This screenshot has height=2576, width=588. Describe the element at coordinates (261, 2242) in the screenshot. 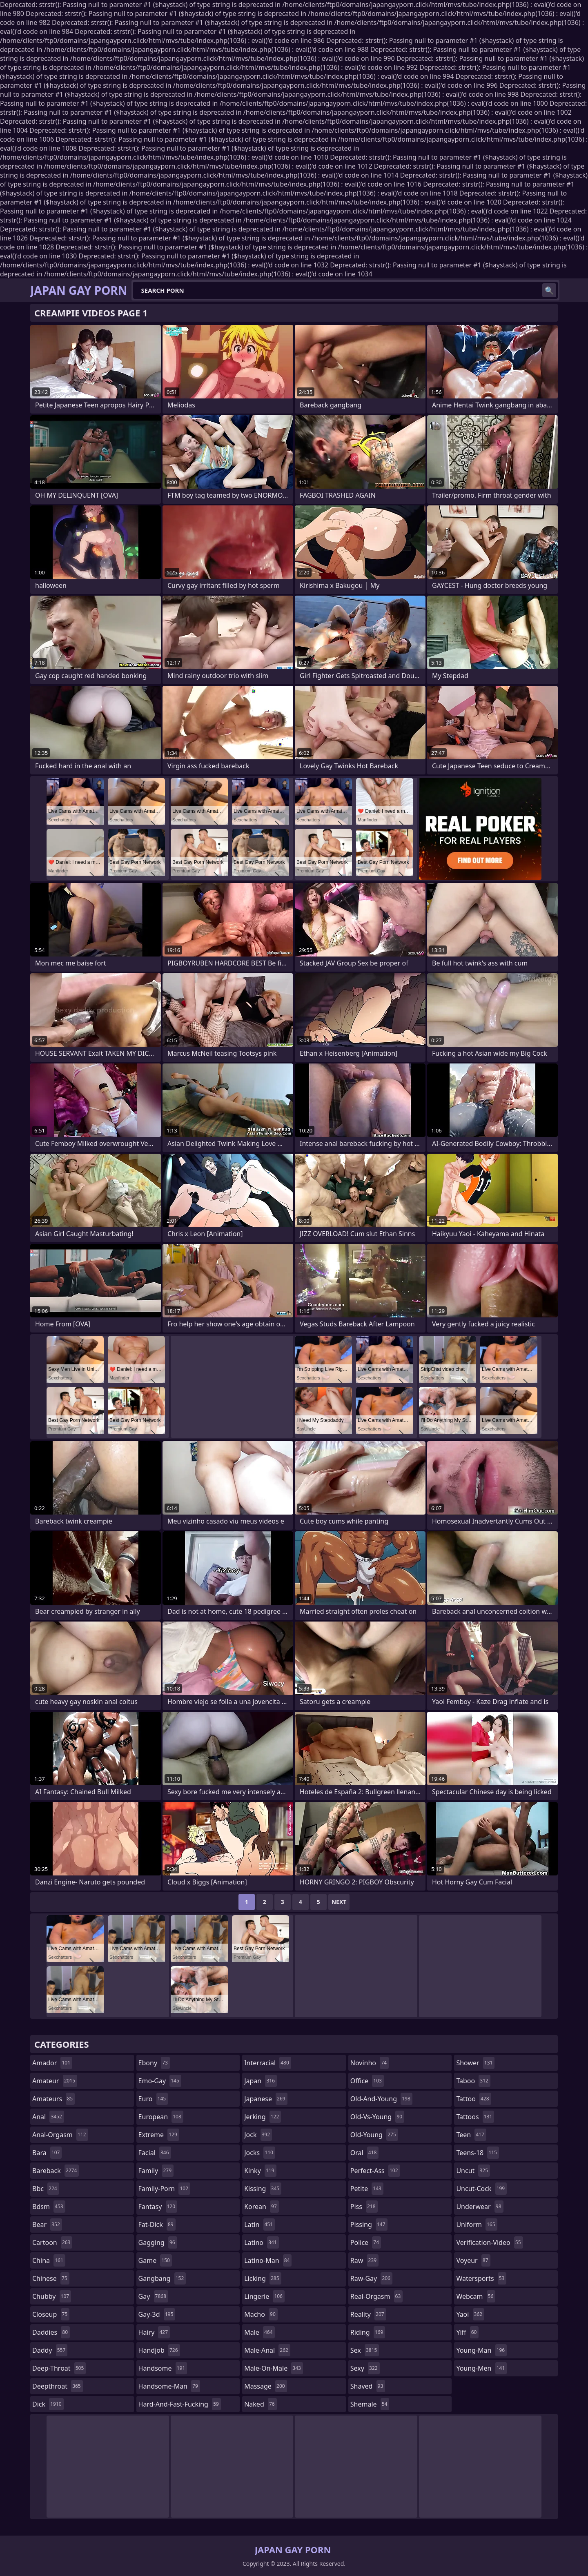

I see `latino` at that location.